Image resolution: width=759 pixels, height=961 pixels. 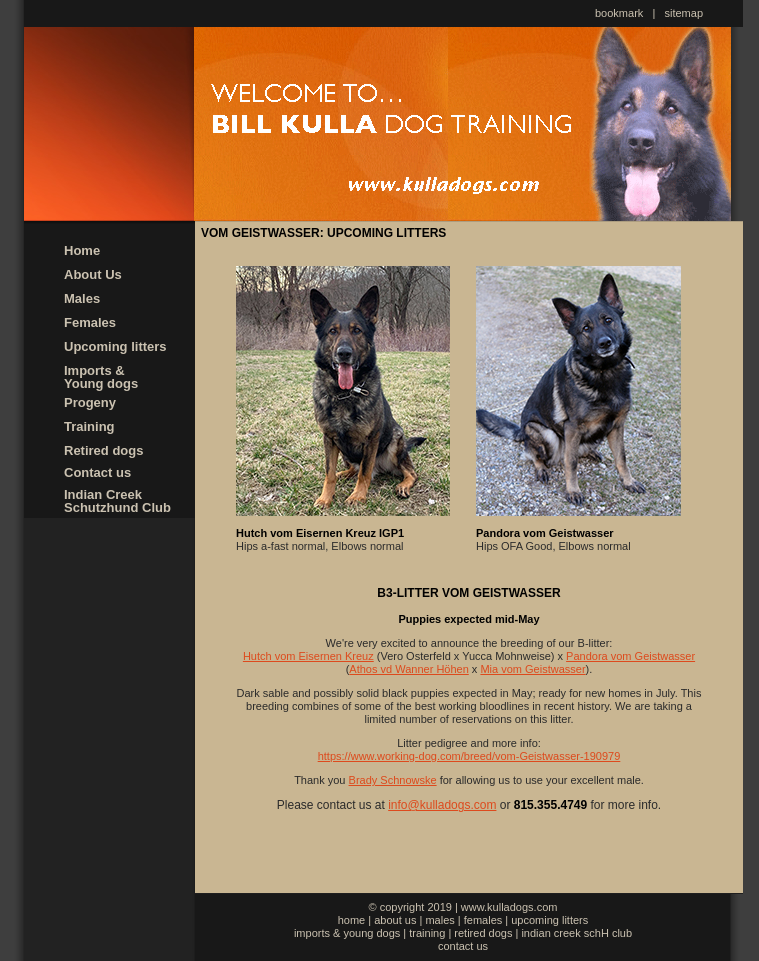 I want to click on Pandora vom Geistwasser, so click(x=630, y=656).